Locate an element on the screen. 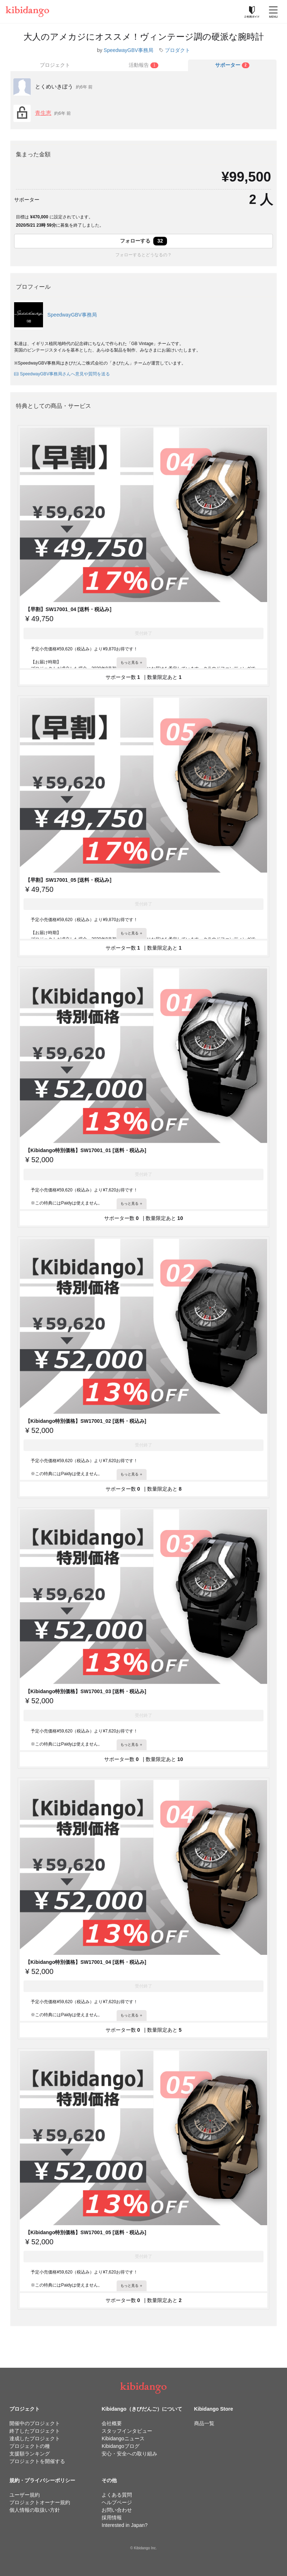 The image size is (287, 2576). スタッフインタビュー is located at coordinates (127, 2431).